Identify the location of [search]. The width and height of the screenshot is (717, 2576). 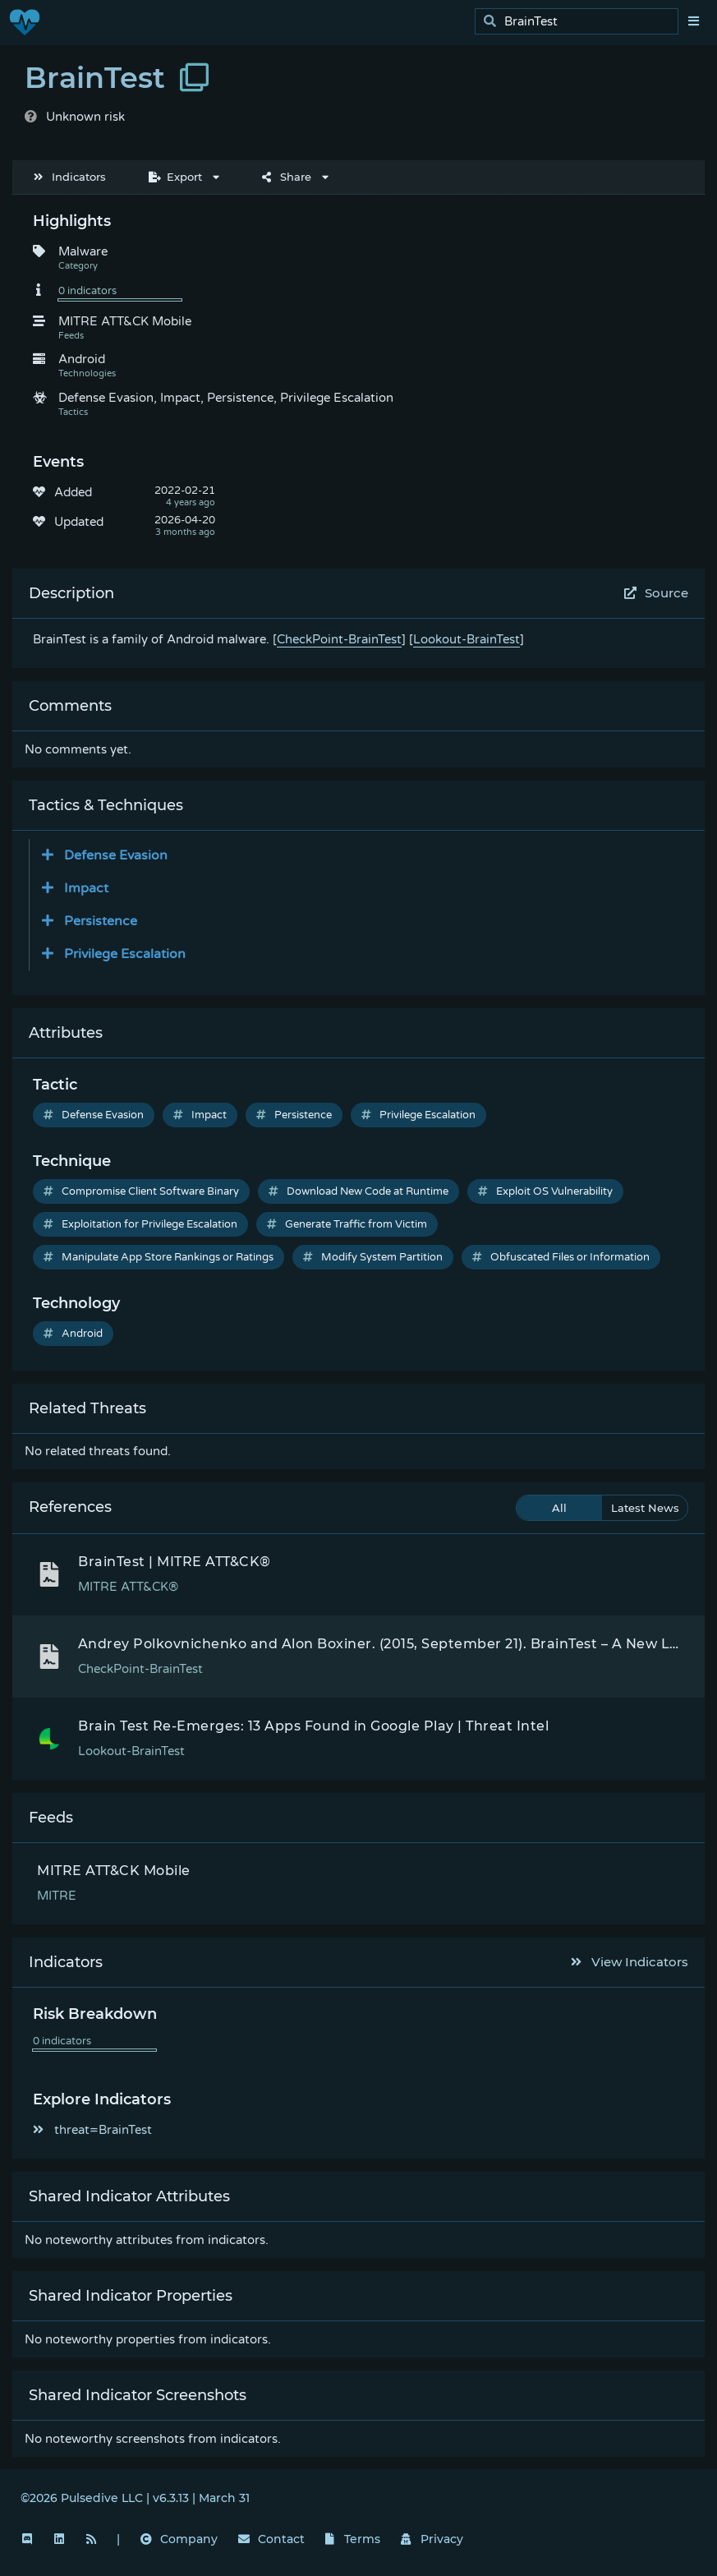
(581, 22).